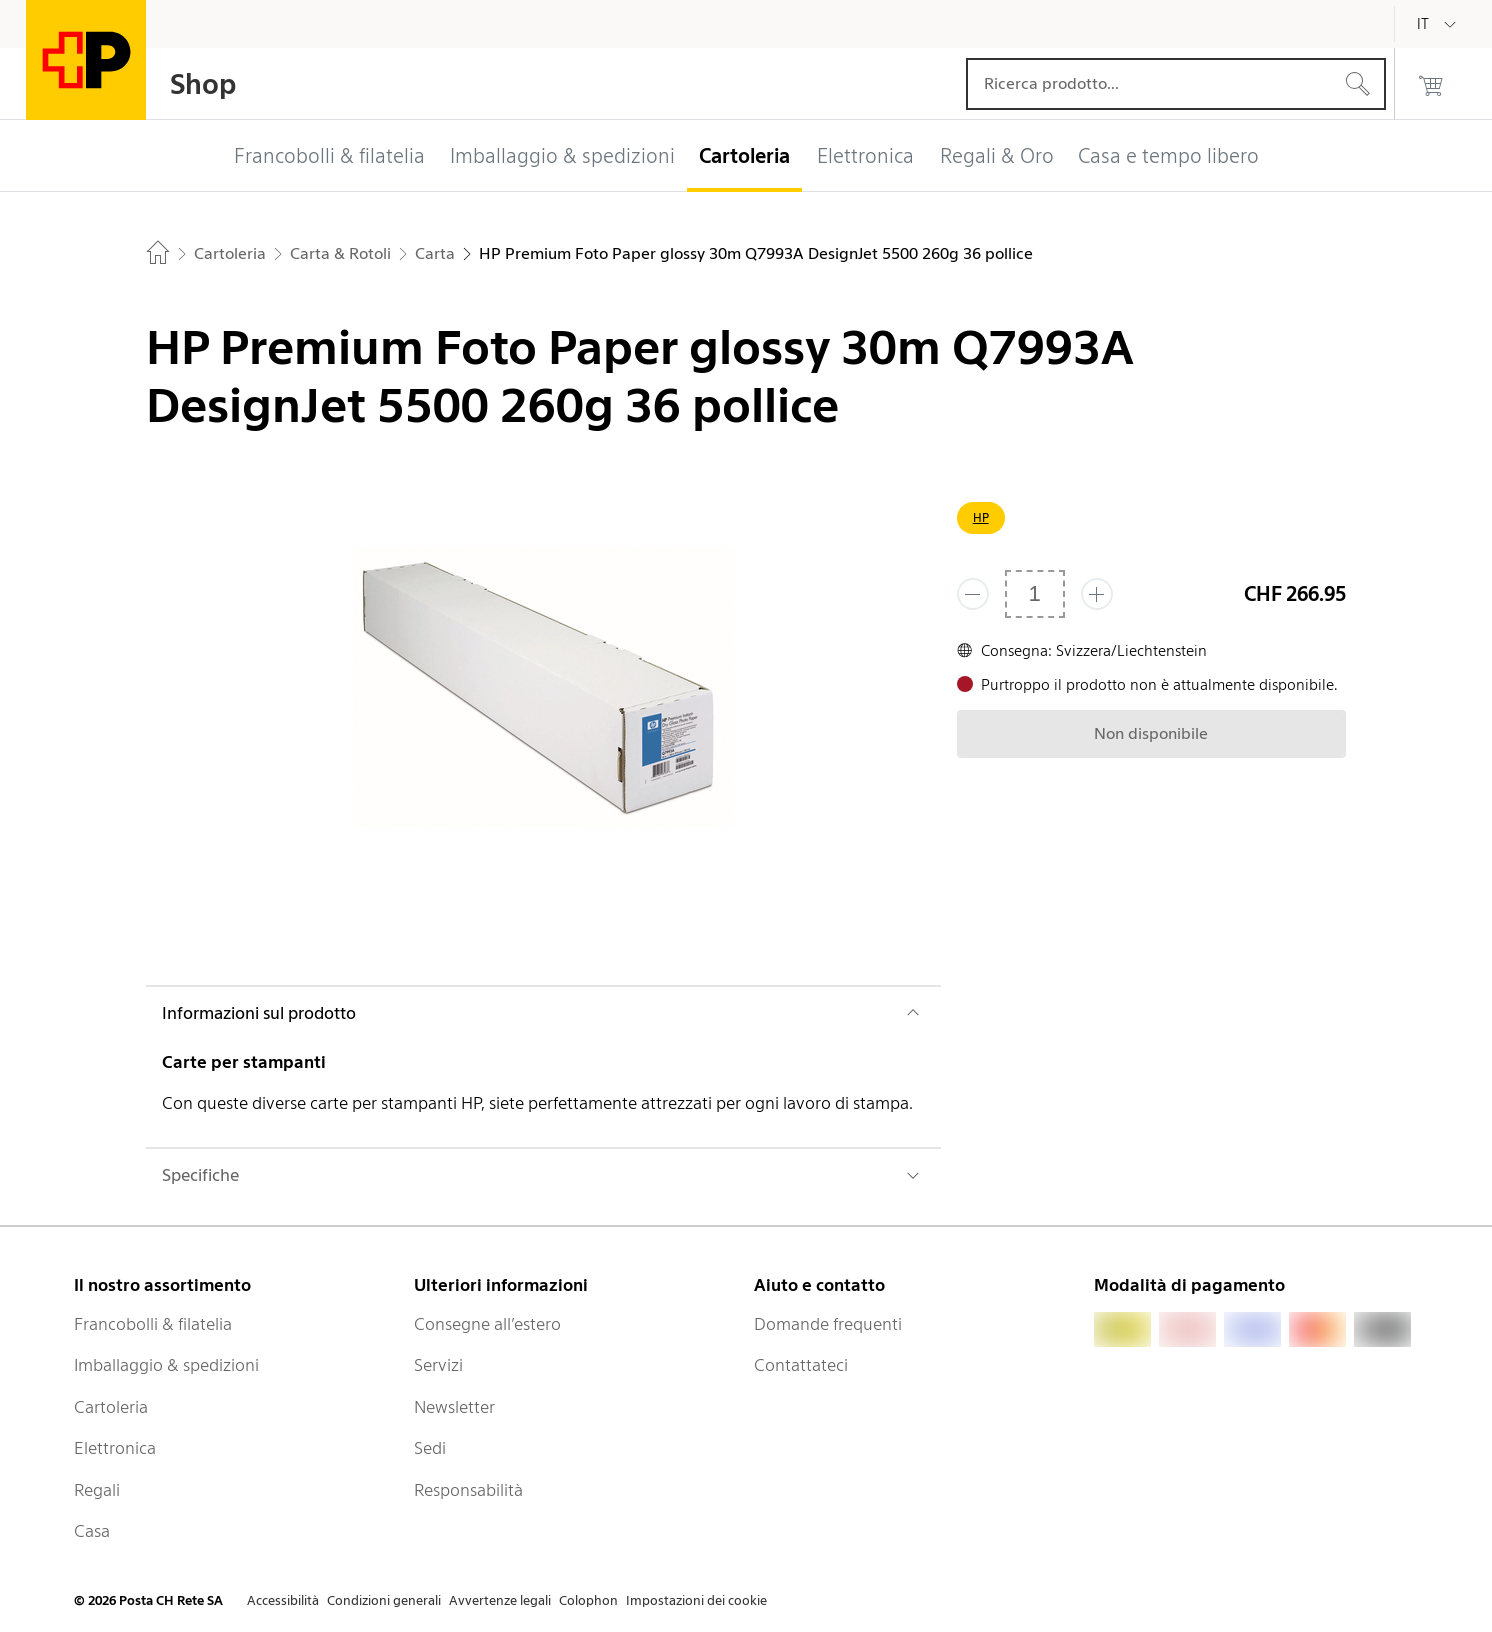 The image size is (1492, 1632). What do you see at coordinates (454, 1407) in the screenshot?
I see `Newsletter` at bounding box center [454, 1407].